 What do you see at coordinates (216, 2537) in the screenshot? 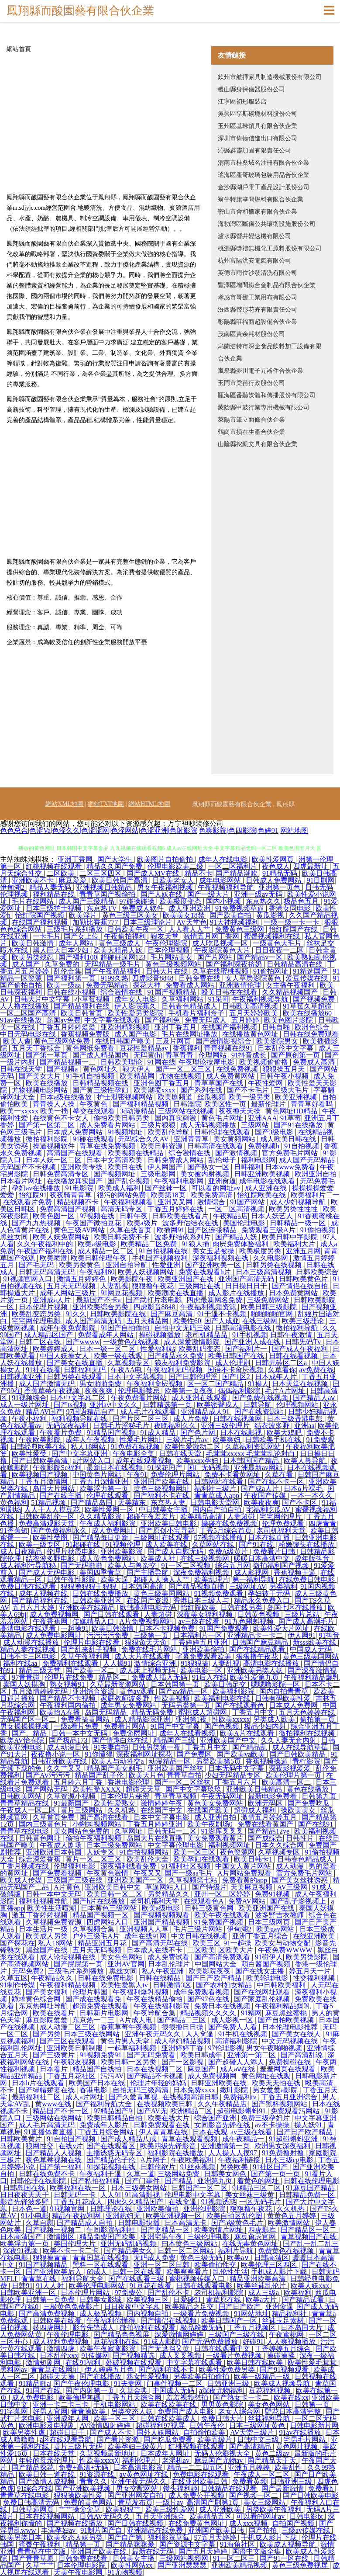
I see `97五月天婷婷` at bounding box center [216, 2537].